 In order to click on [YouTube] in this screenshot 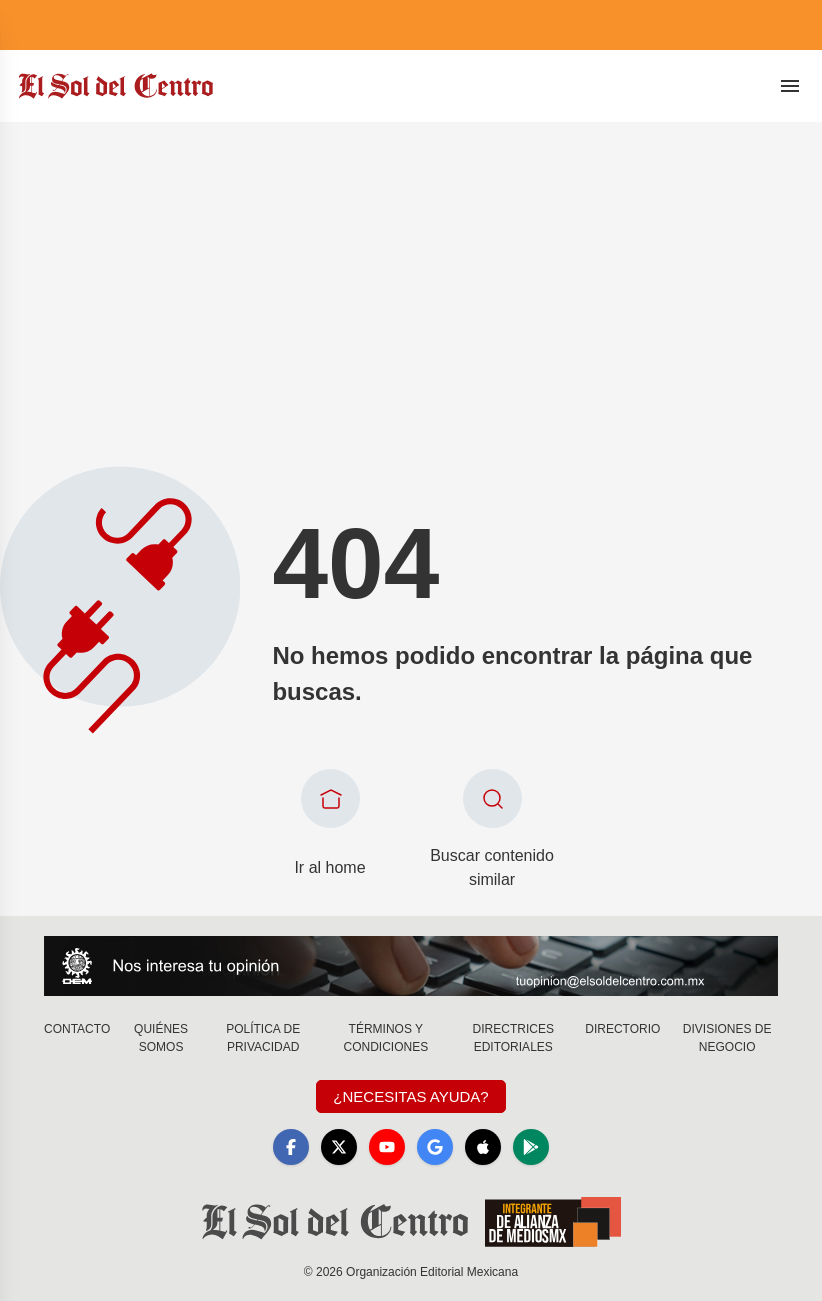, I will do `click(387, 1147)`.